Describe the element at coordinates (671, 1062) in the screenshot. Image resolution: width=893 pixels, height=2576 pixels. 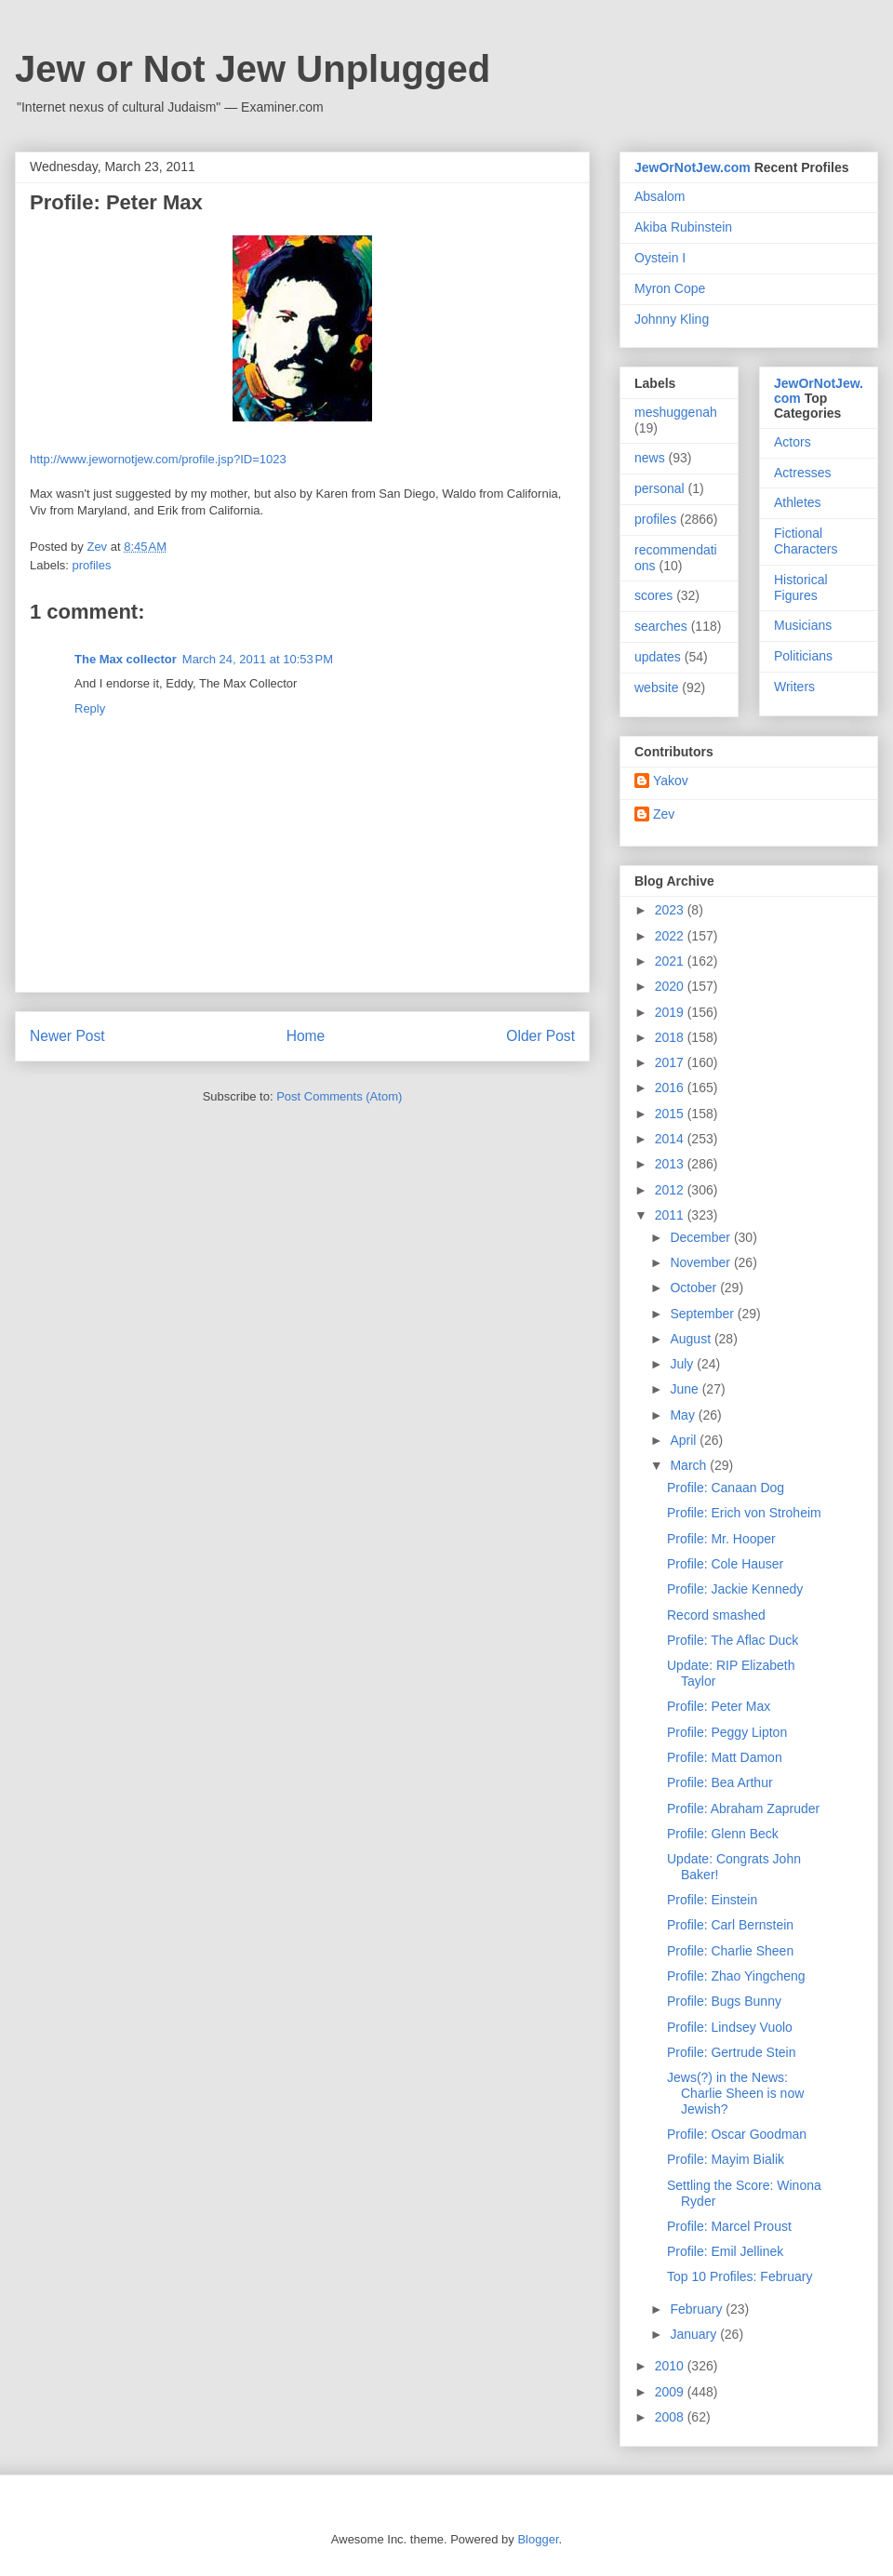
I see `2017` at that location.